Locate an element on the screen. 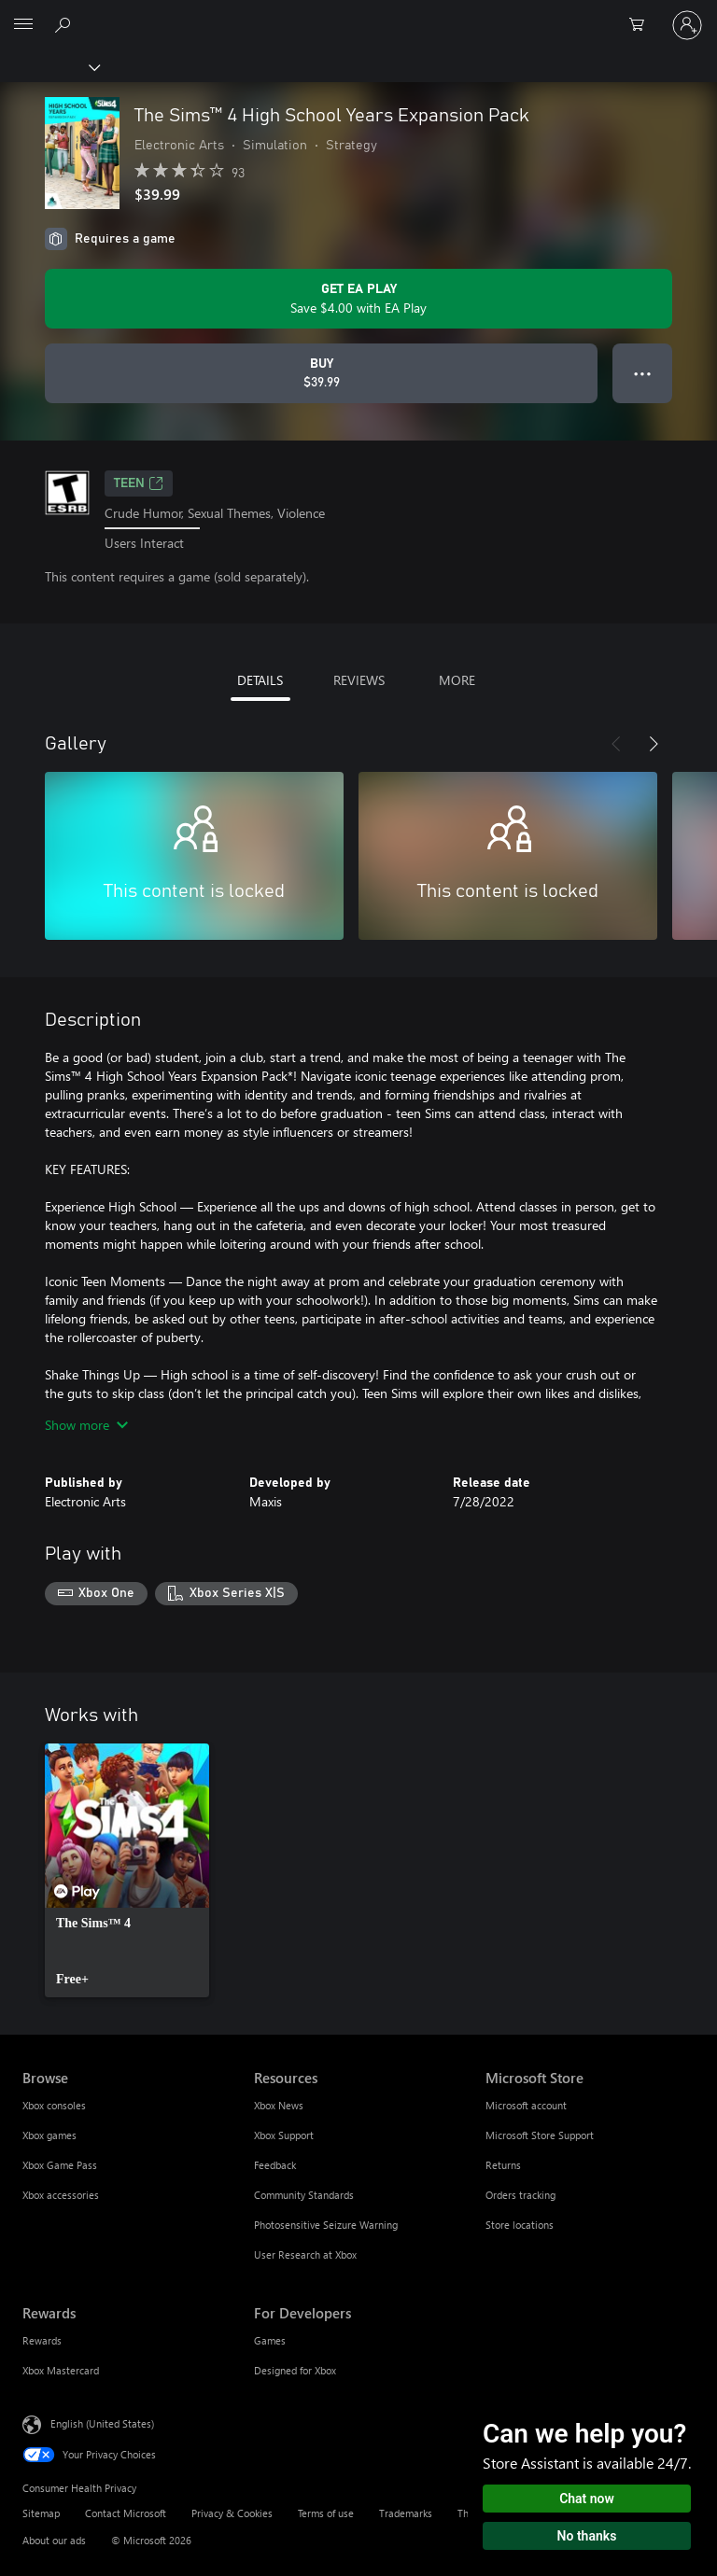  Community Standards [Community Standards Resources] is located at coordinates (304, 2195).